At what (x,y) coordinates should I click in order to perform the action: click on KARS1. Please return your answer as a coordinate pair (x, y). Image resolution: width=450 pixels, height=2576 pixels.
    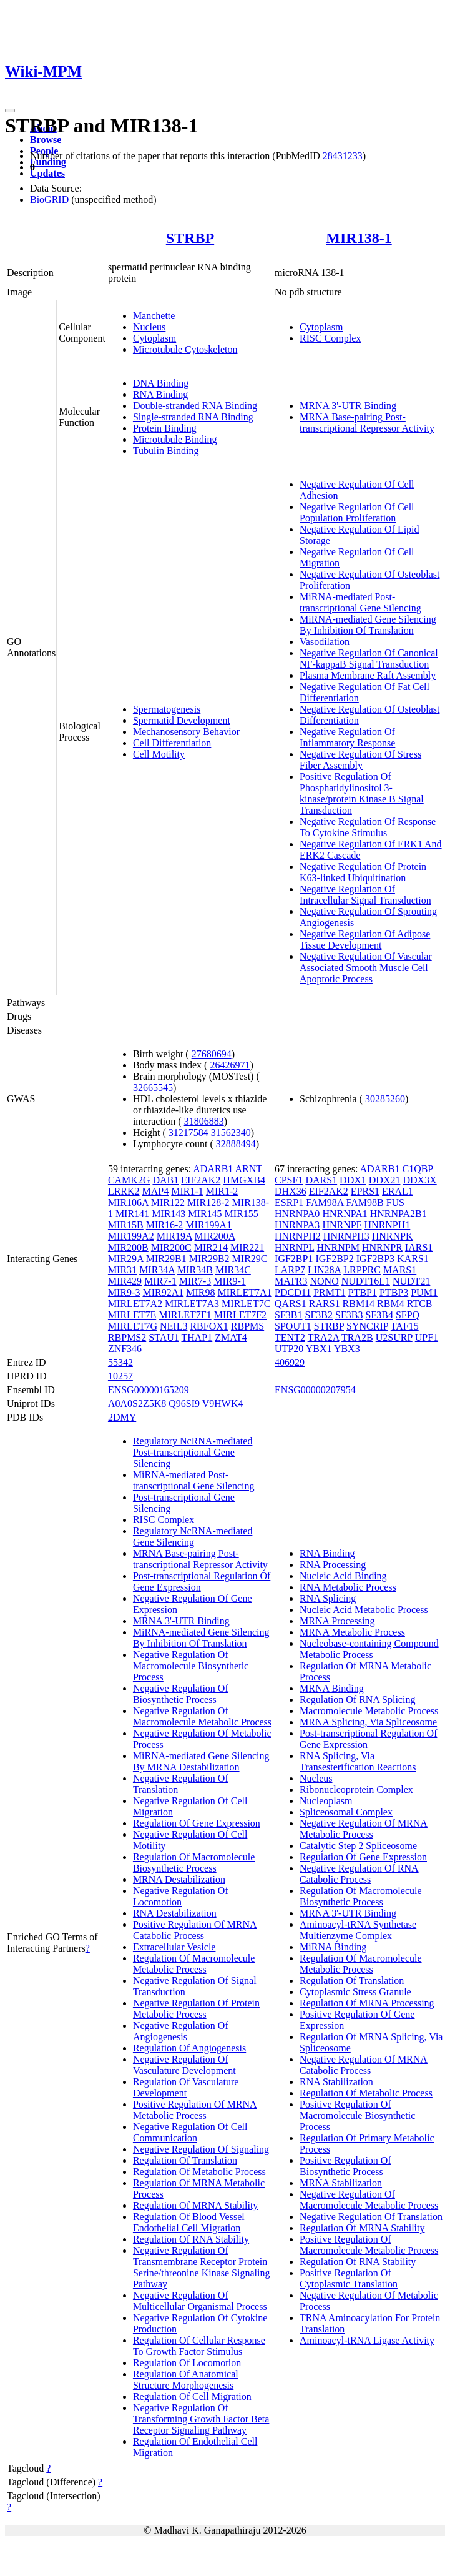
    Looking at the image, I should click on (413, 1258).